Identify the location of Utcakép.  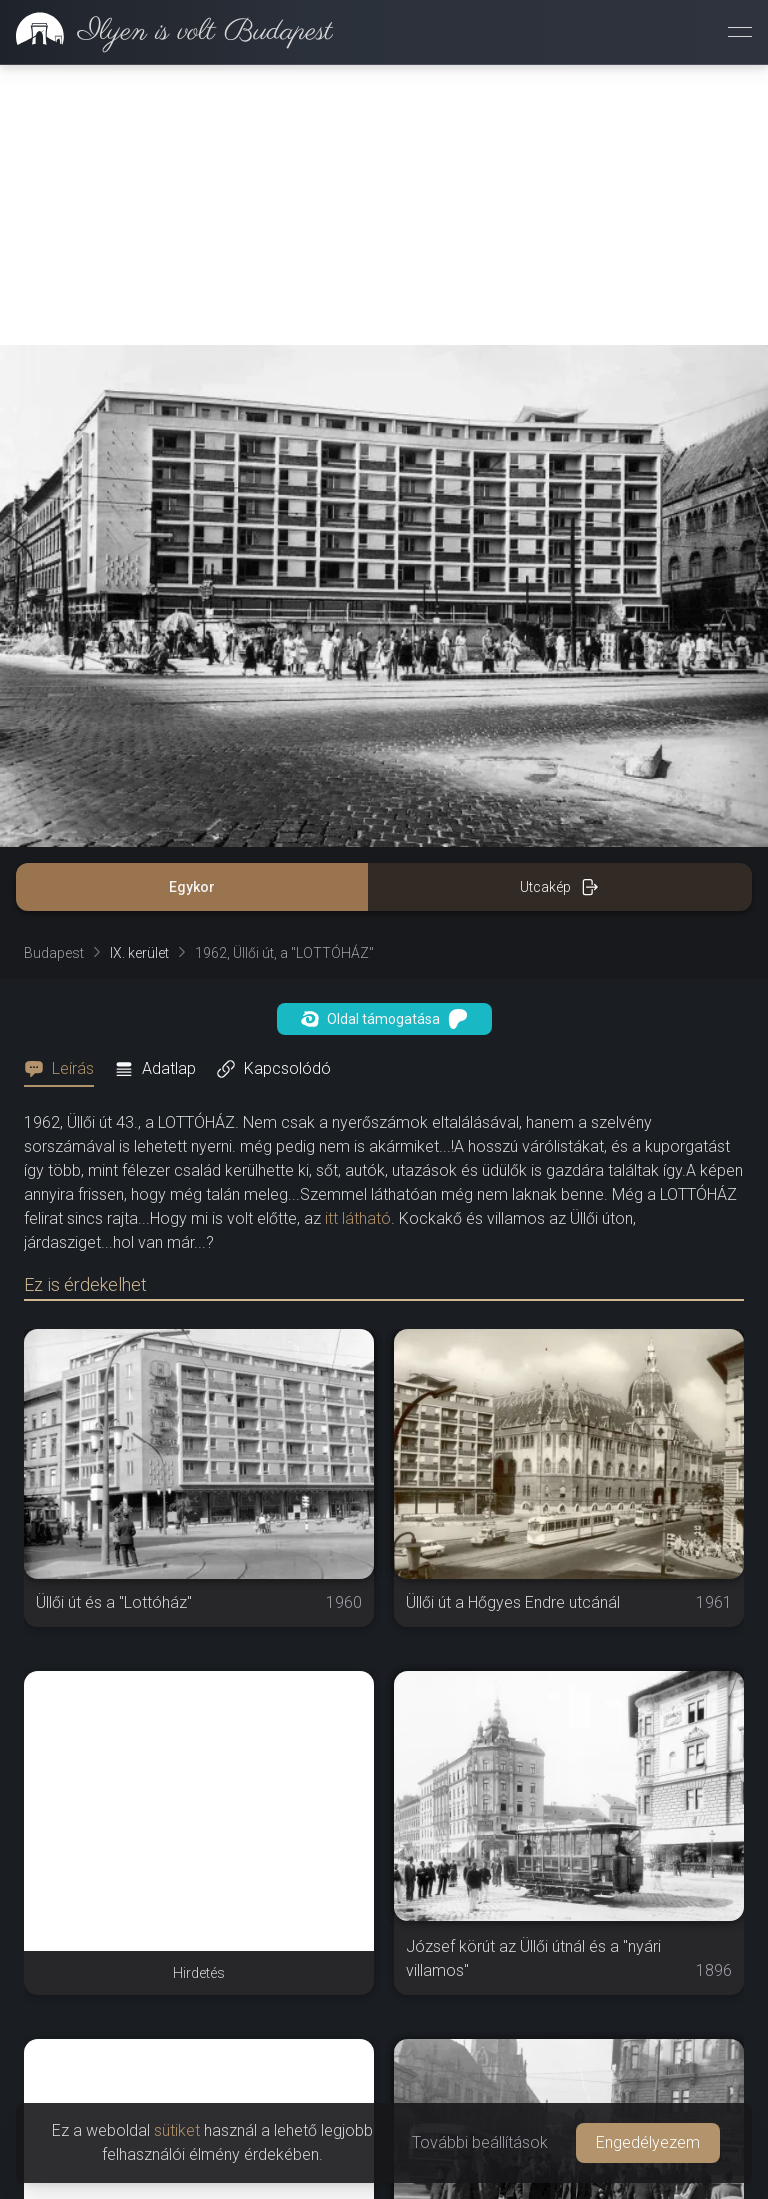
(559, 887).